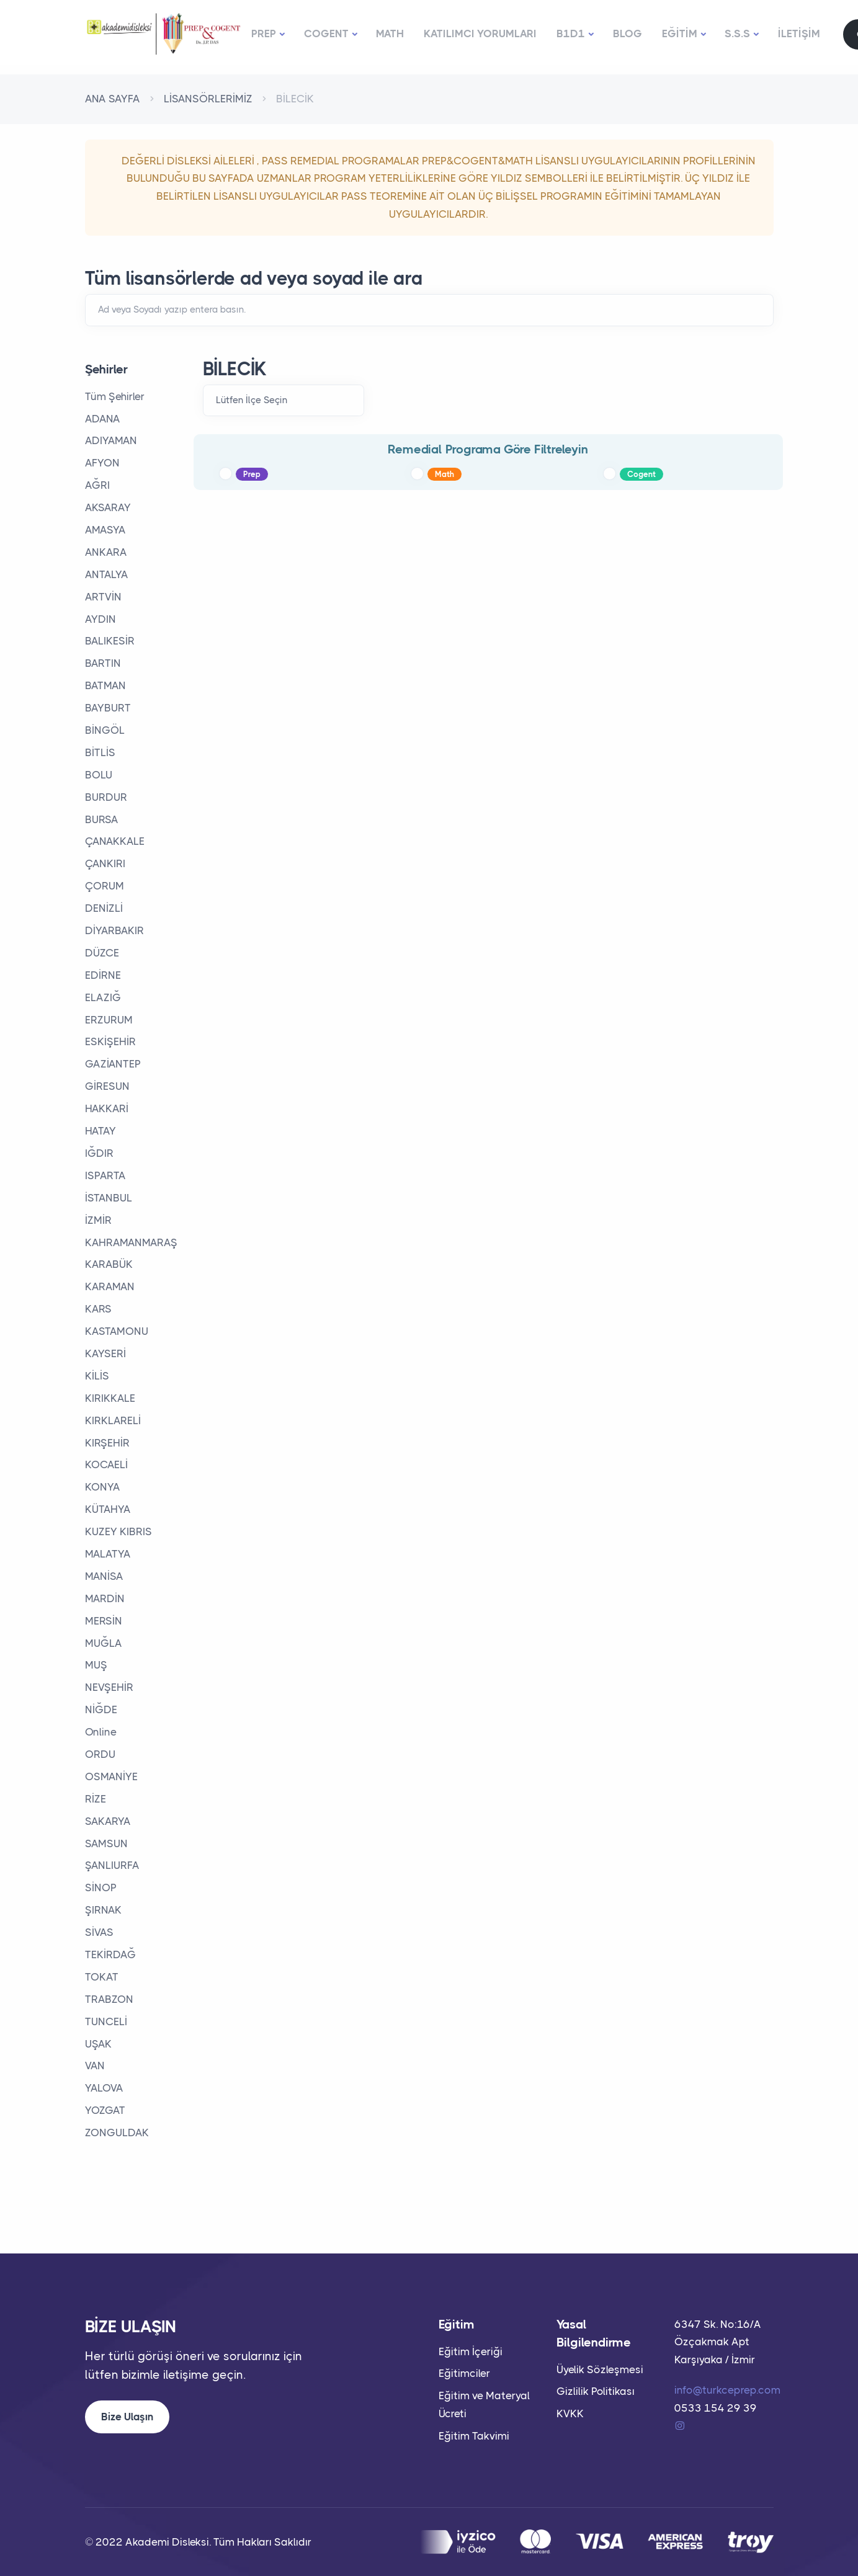 This screenshot has height=2576, width=858. What do you see at coordinates (106, 1843) in the screenshot?
I see `SAMSUN` at bounding box center [106, 1843].